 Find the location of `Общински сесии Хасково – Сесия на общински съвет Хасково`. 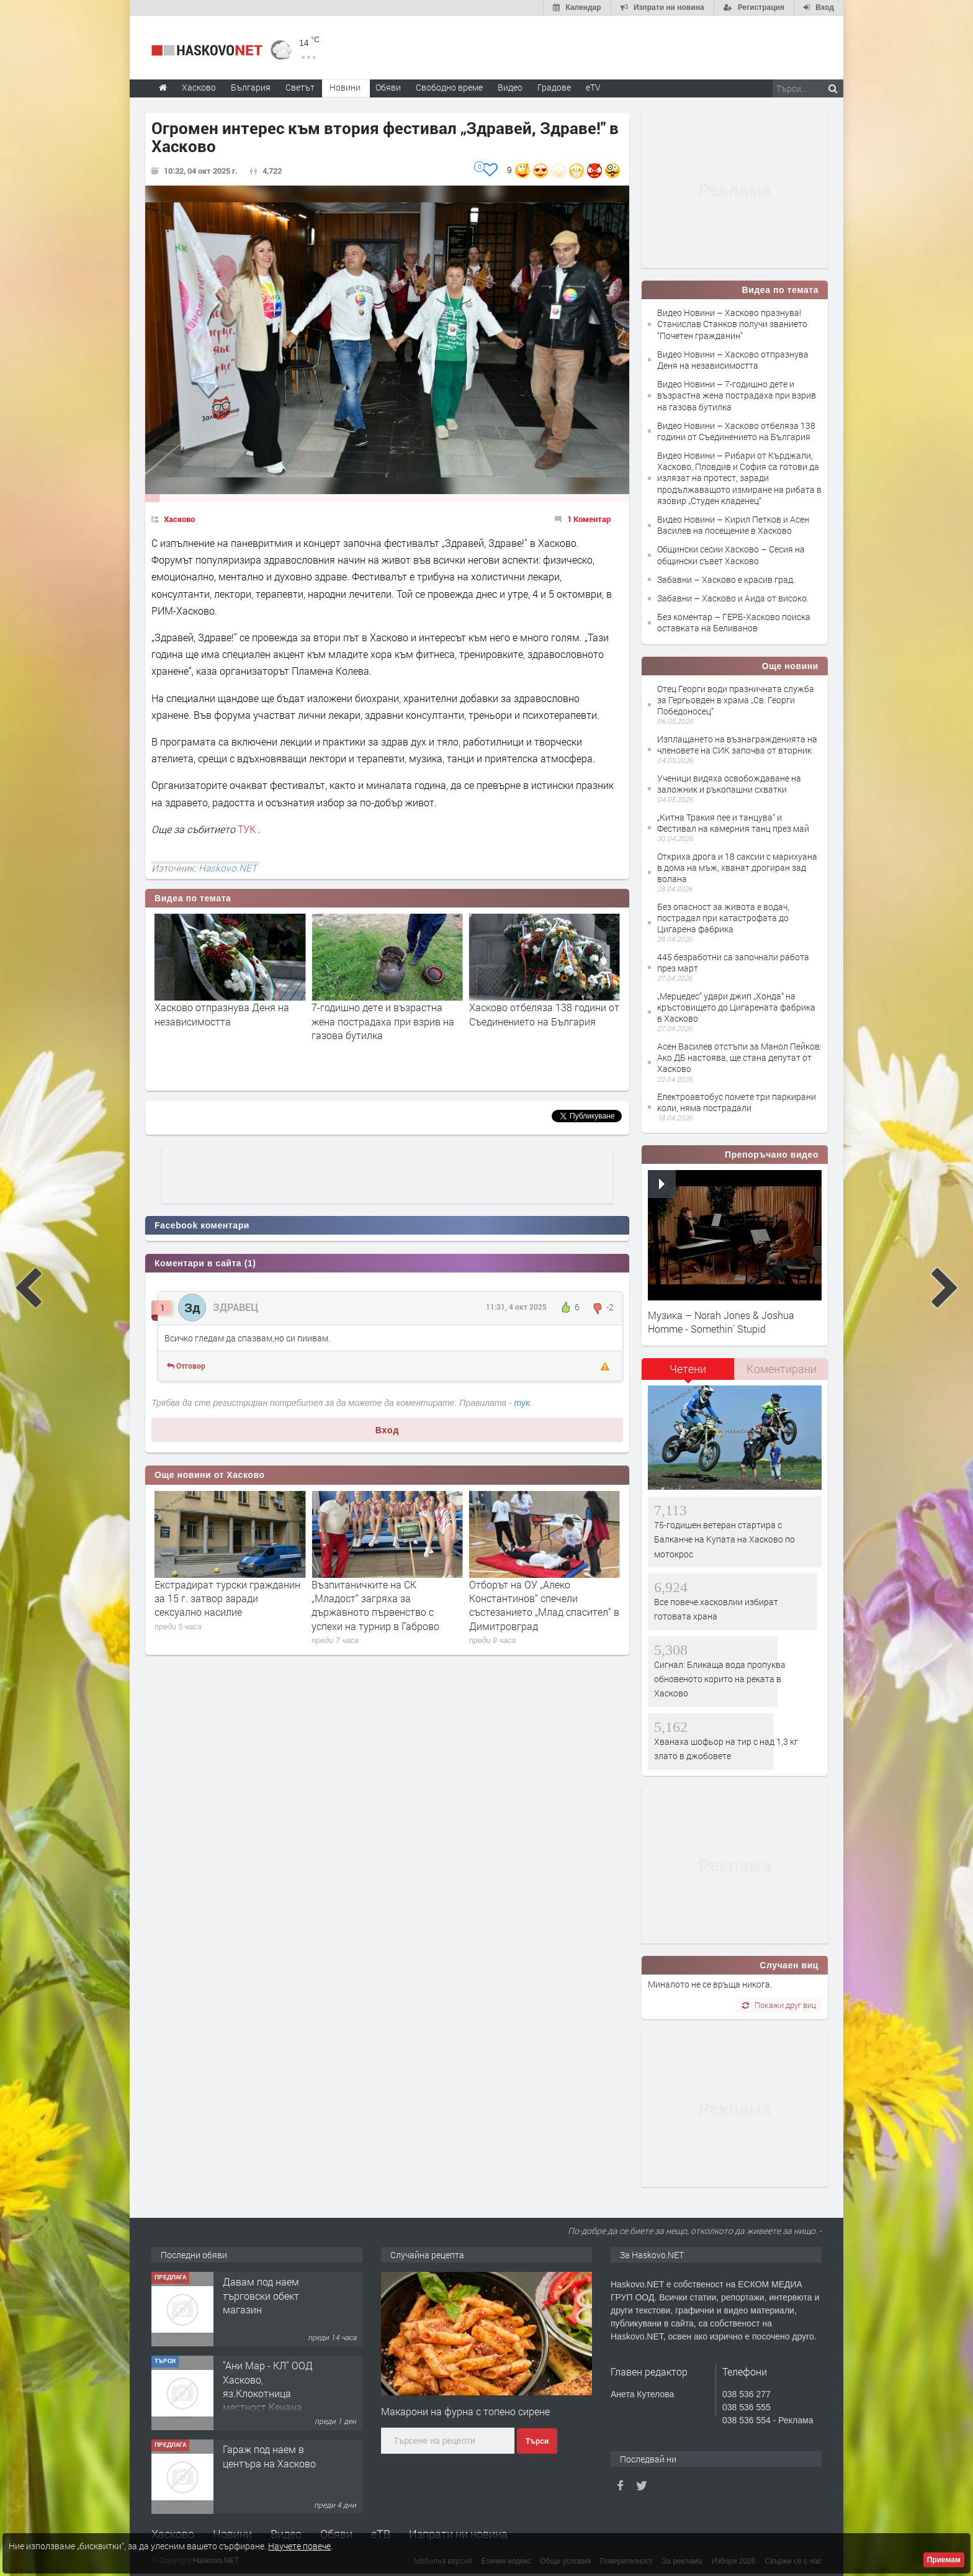

Общински сесии Хасково – Сесия на общински съвет Хасково is located at coordinates (731, 554).